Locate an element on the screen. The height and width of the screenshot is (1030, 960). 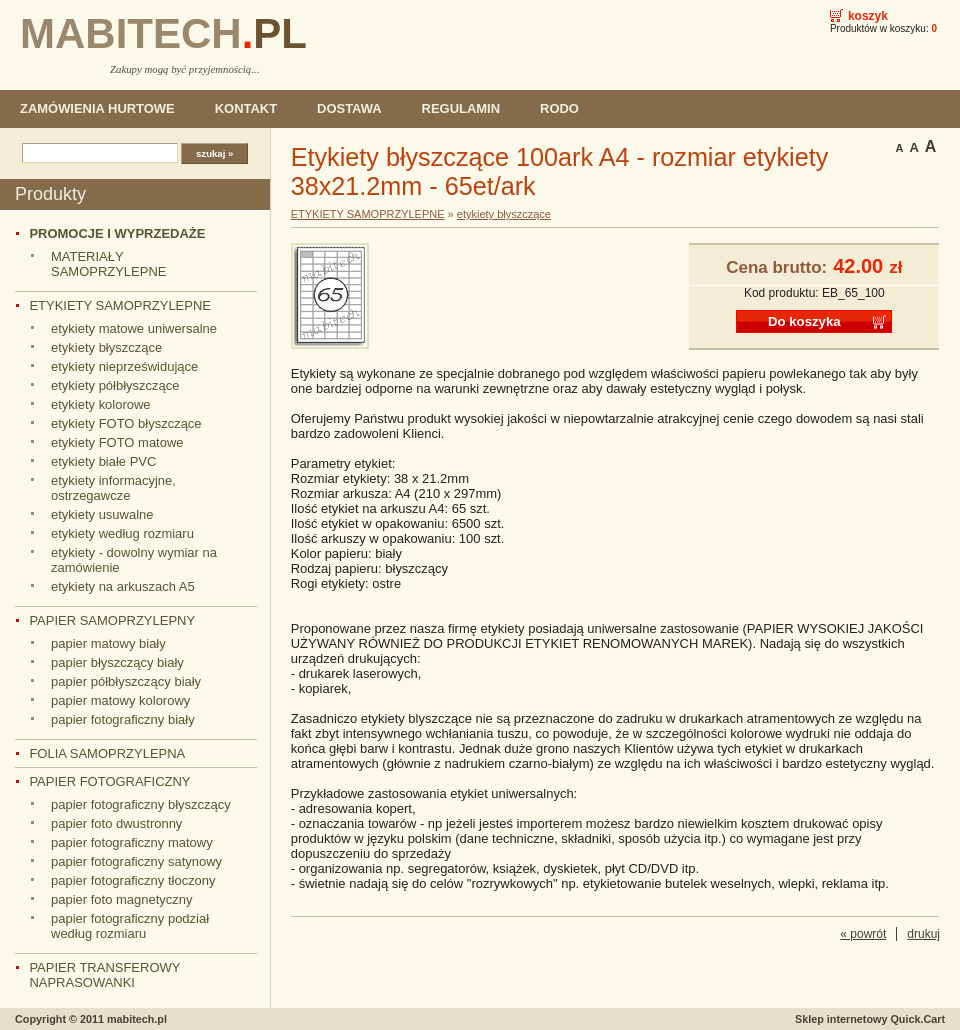
Koszyk is located at coordinates (868, 16).